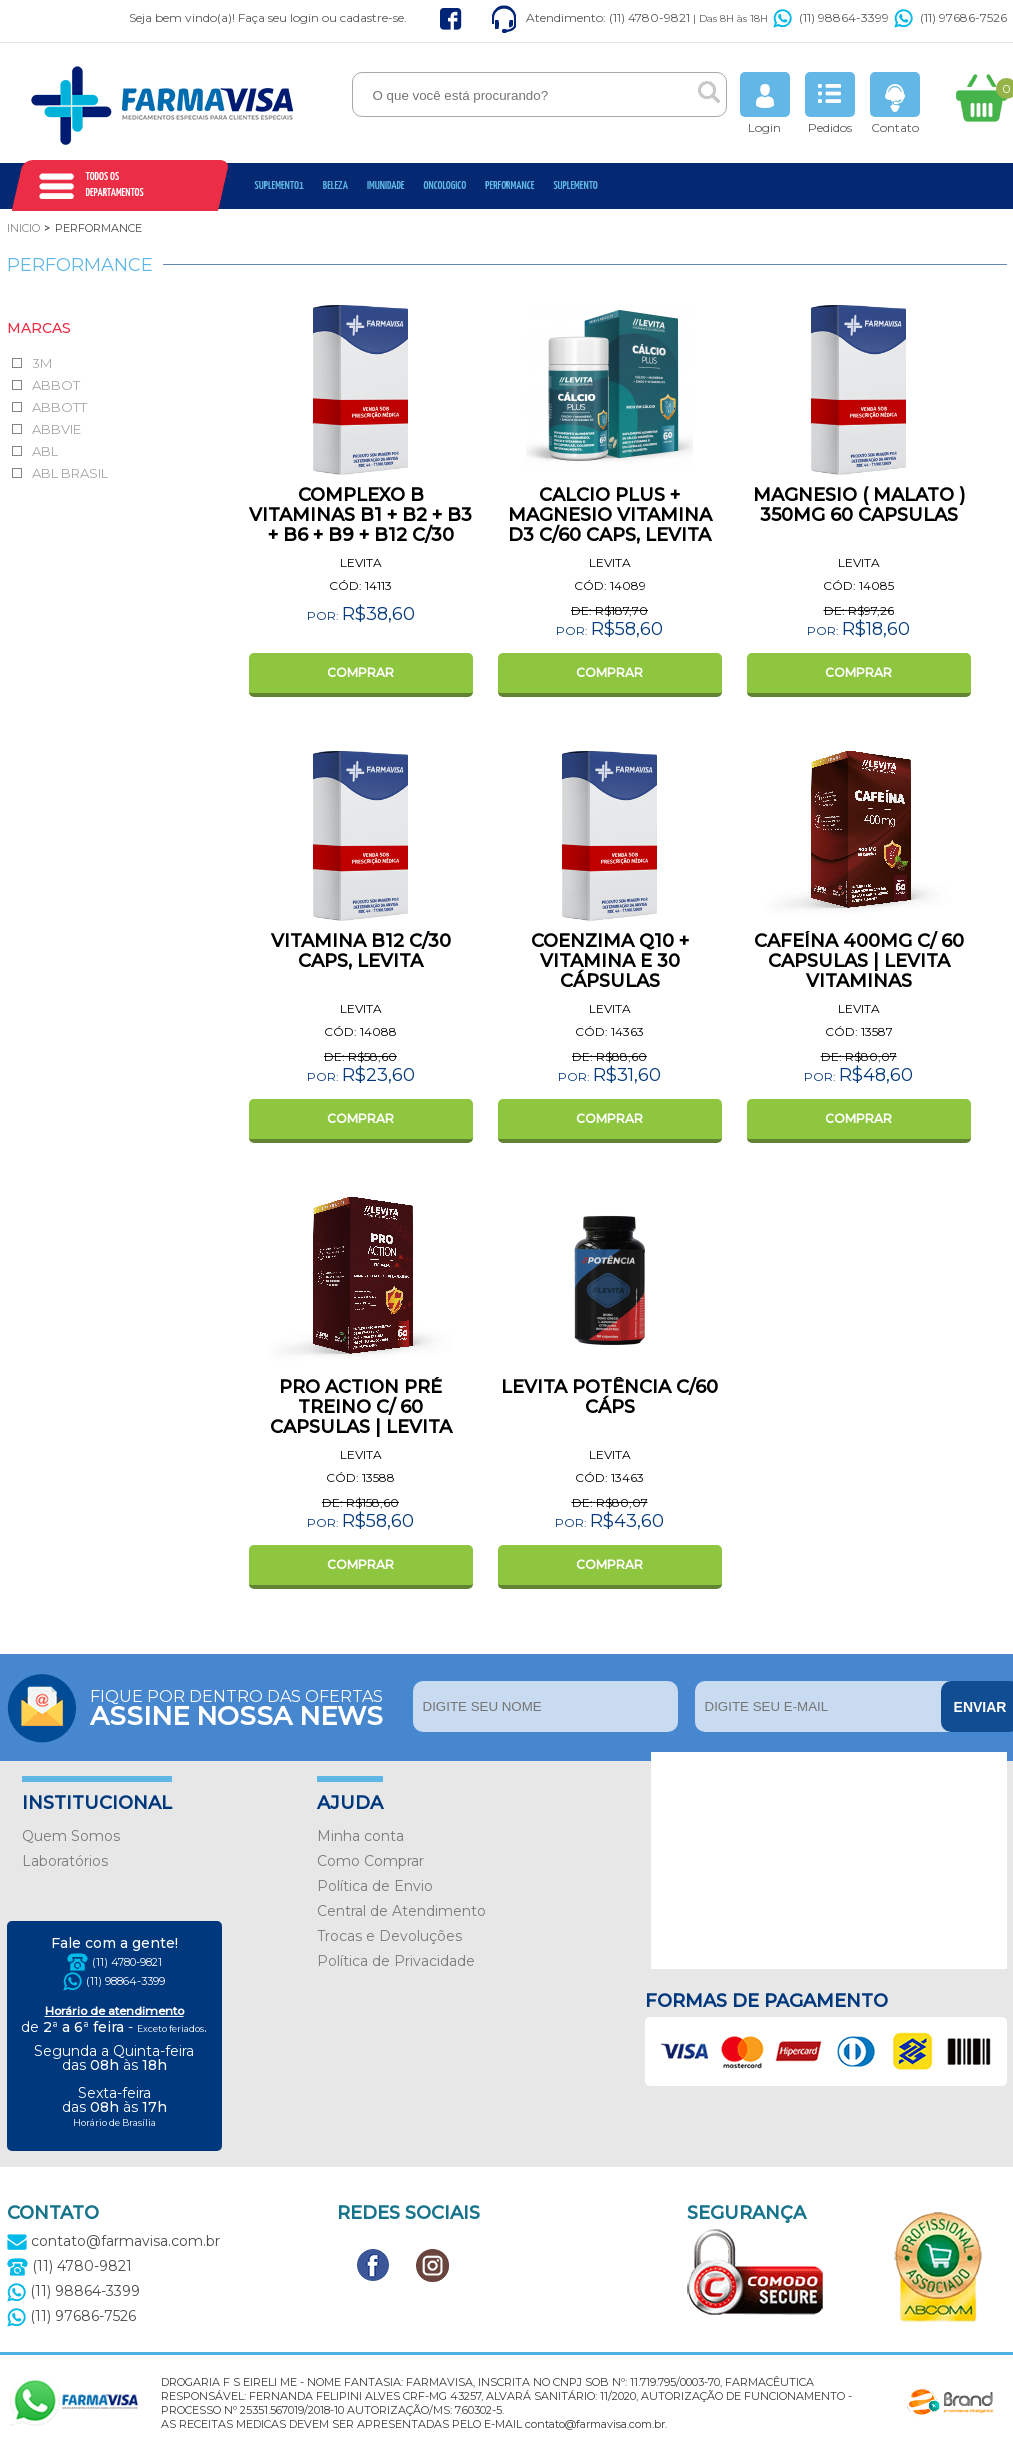 This screenshot has width=1013, height=2446. Describe the element at coordinates (65, 1861) in the screenshot. I see `Laboratórios` at that location.